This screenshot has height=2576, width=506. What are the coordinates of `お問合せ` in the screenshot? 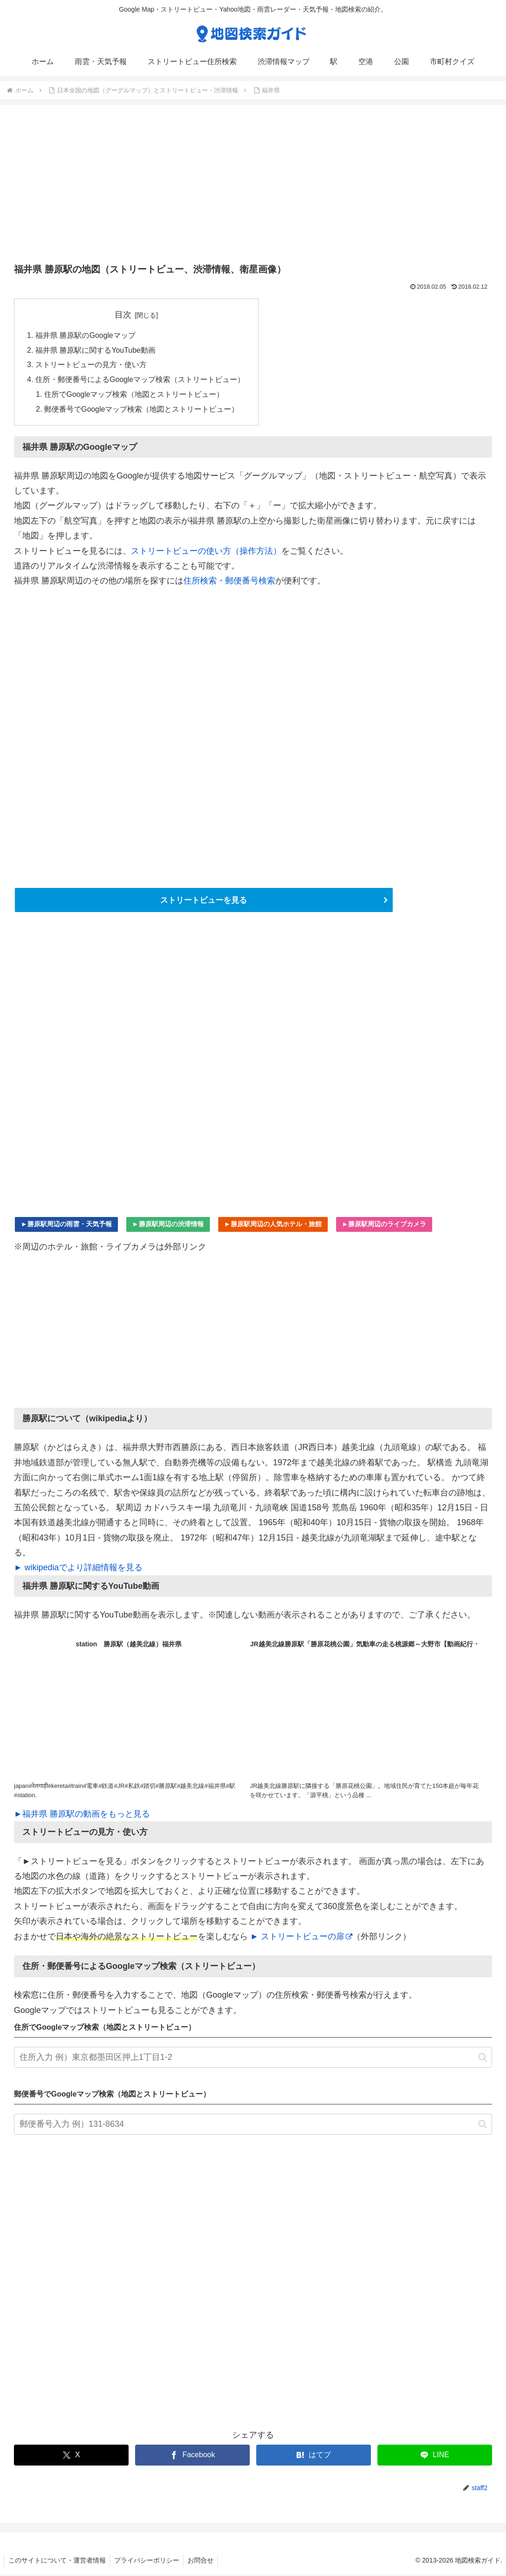 It's located at (204, 2562).